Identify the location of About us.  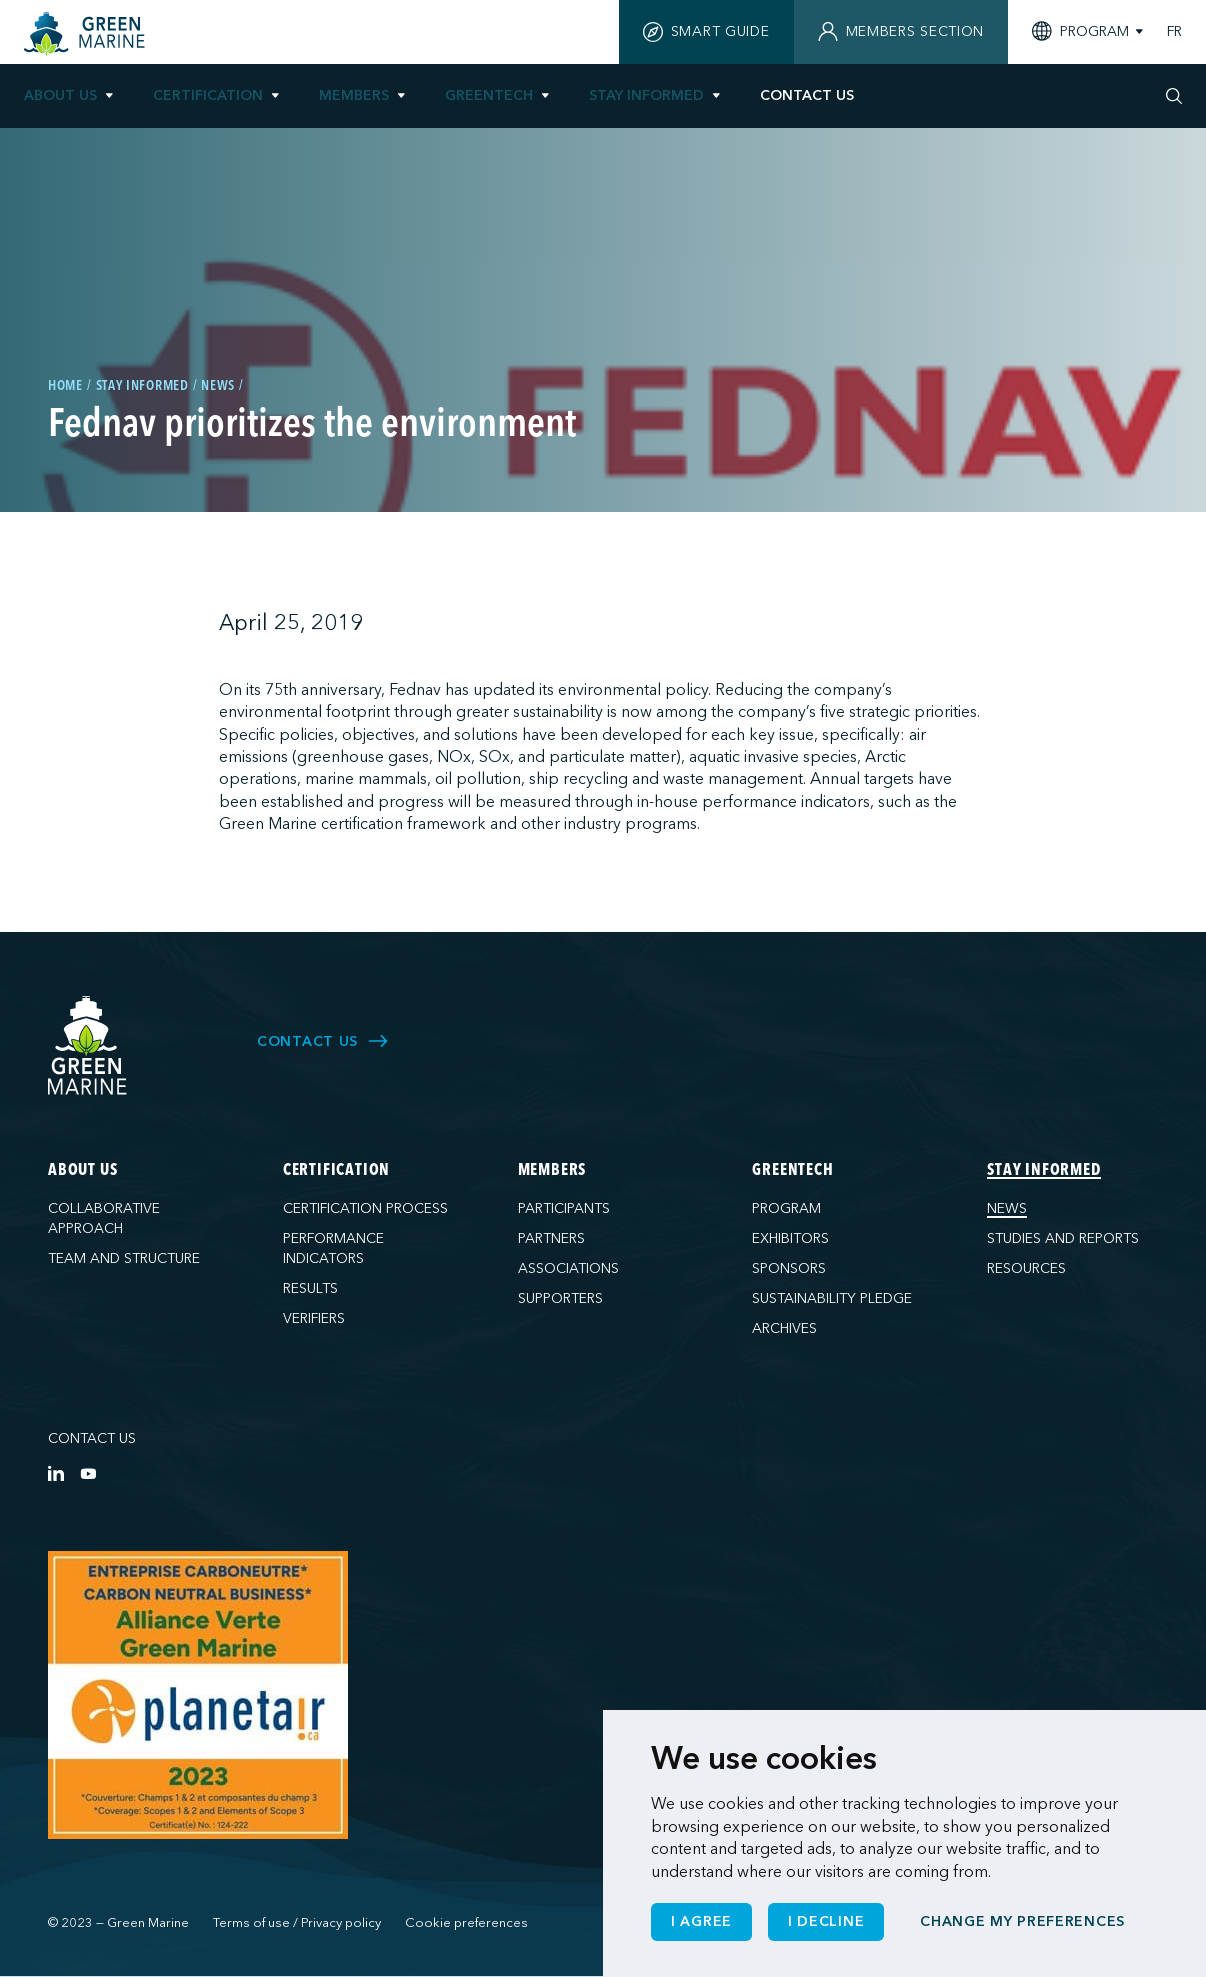
(60, 95).